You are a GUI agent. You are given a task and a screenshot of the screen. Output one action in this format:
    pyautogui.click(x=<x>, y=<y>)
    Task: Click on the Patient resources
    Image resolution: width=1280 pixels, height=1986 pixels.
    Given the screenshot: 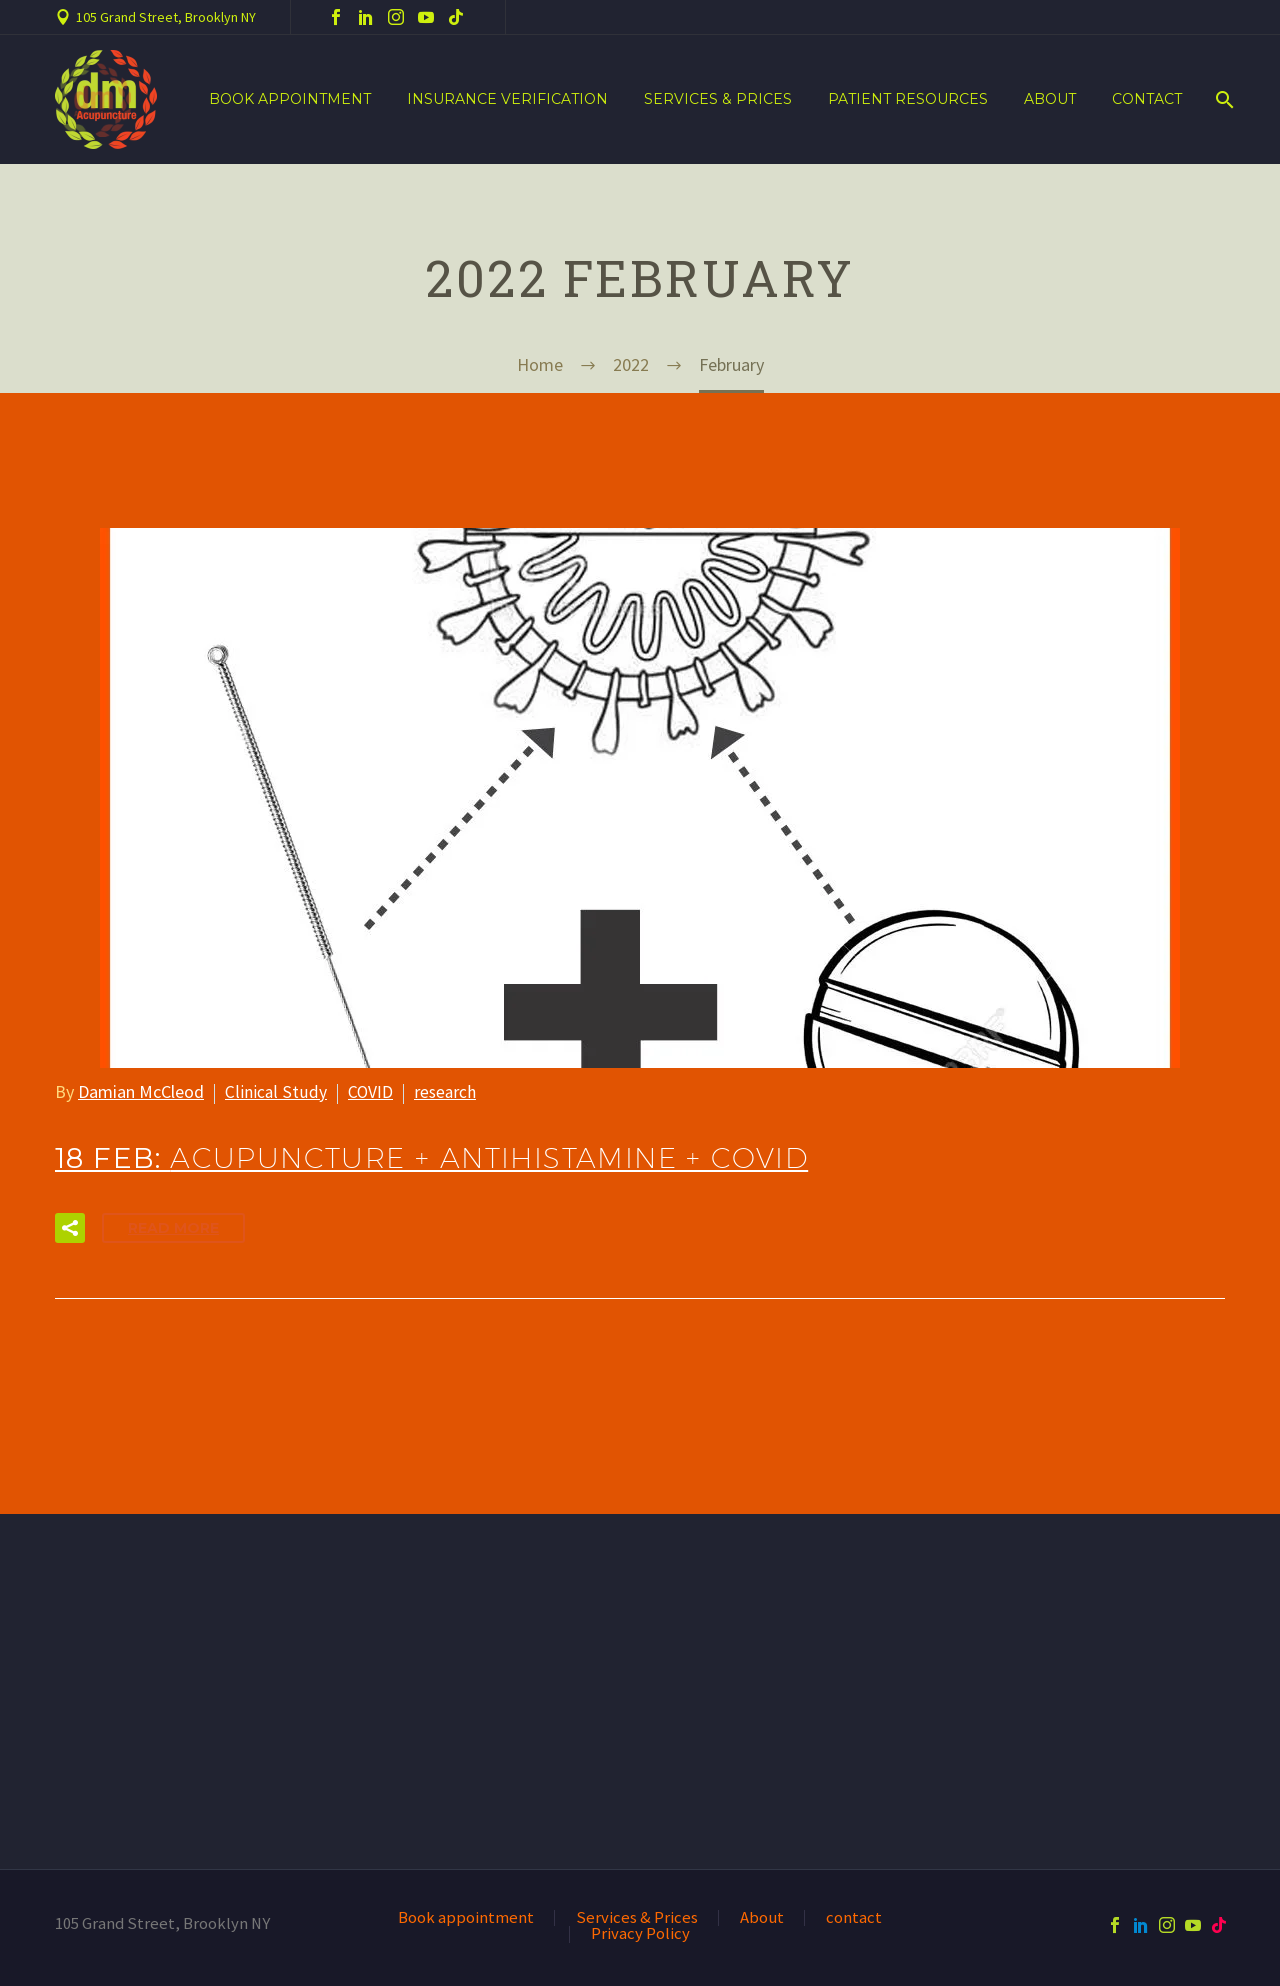 What is the action you would take?
    pyautogui.click(x=908, y=99)
    